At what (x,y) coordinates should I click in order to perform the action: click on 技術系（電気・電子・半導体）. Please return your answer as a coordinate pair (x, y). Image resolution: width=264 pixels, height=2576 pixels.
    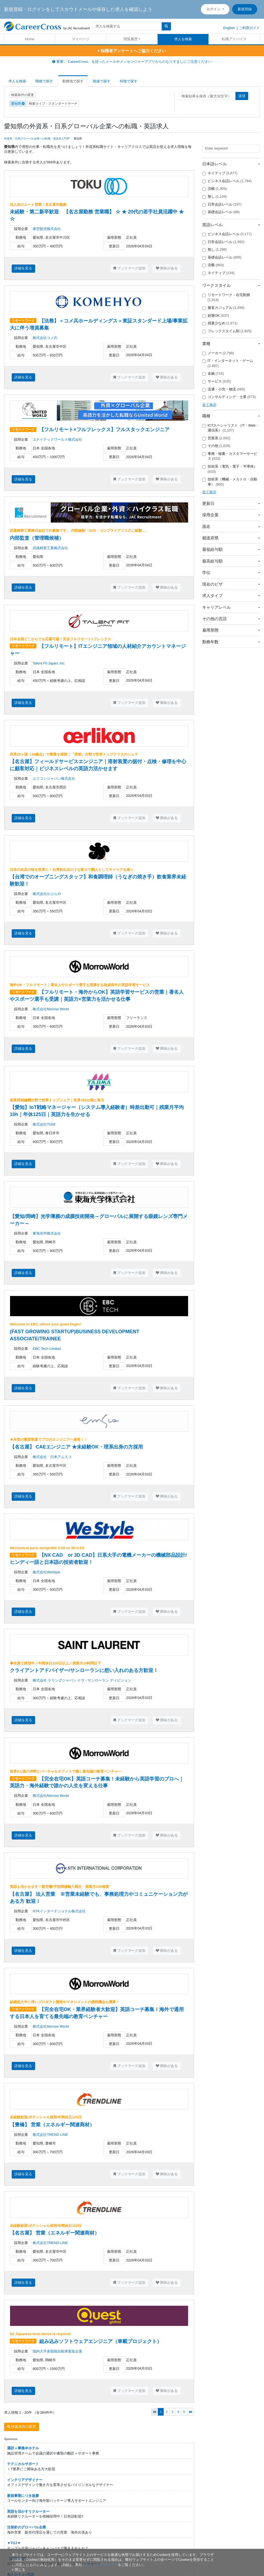
    Looking at the image, I should click on (229, 469).